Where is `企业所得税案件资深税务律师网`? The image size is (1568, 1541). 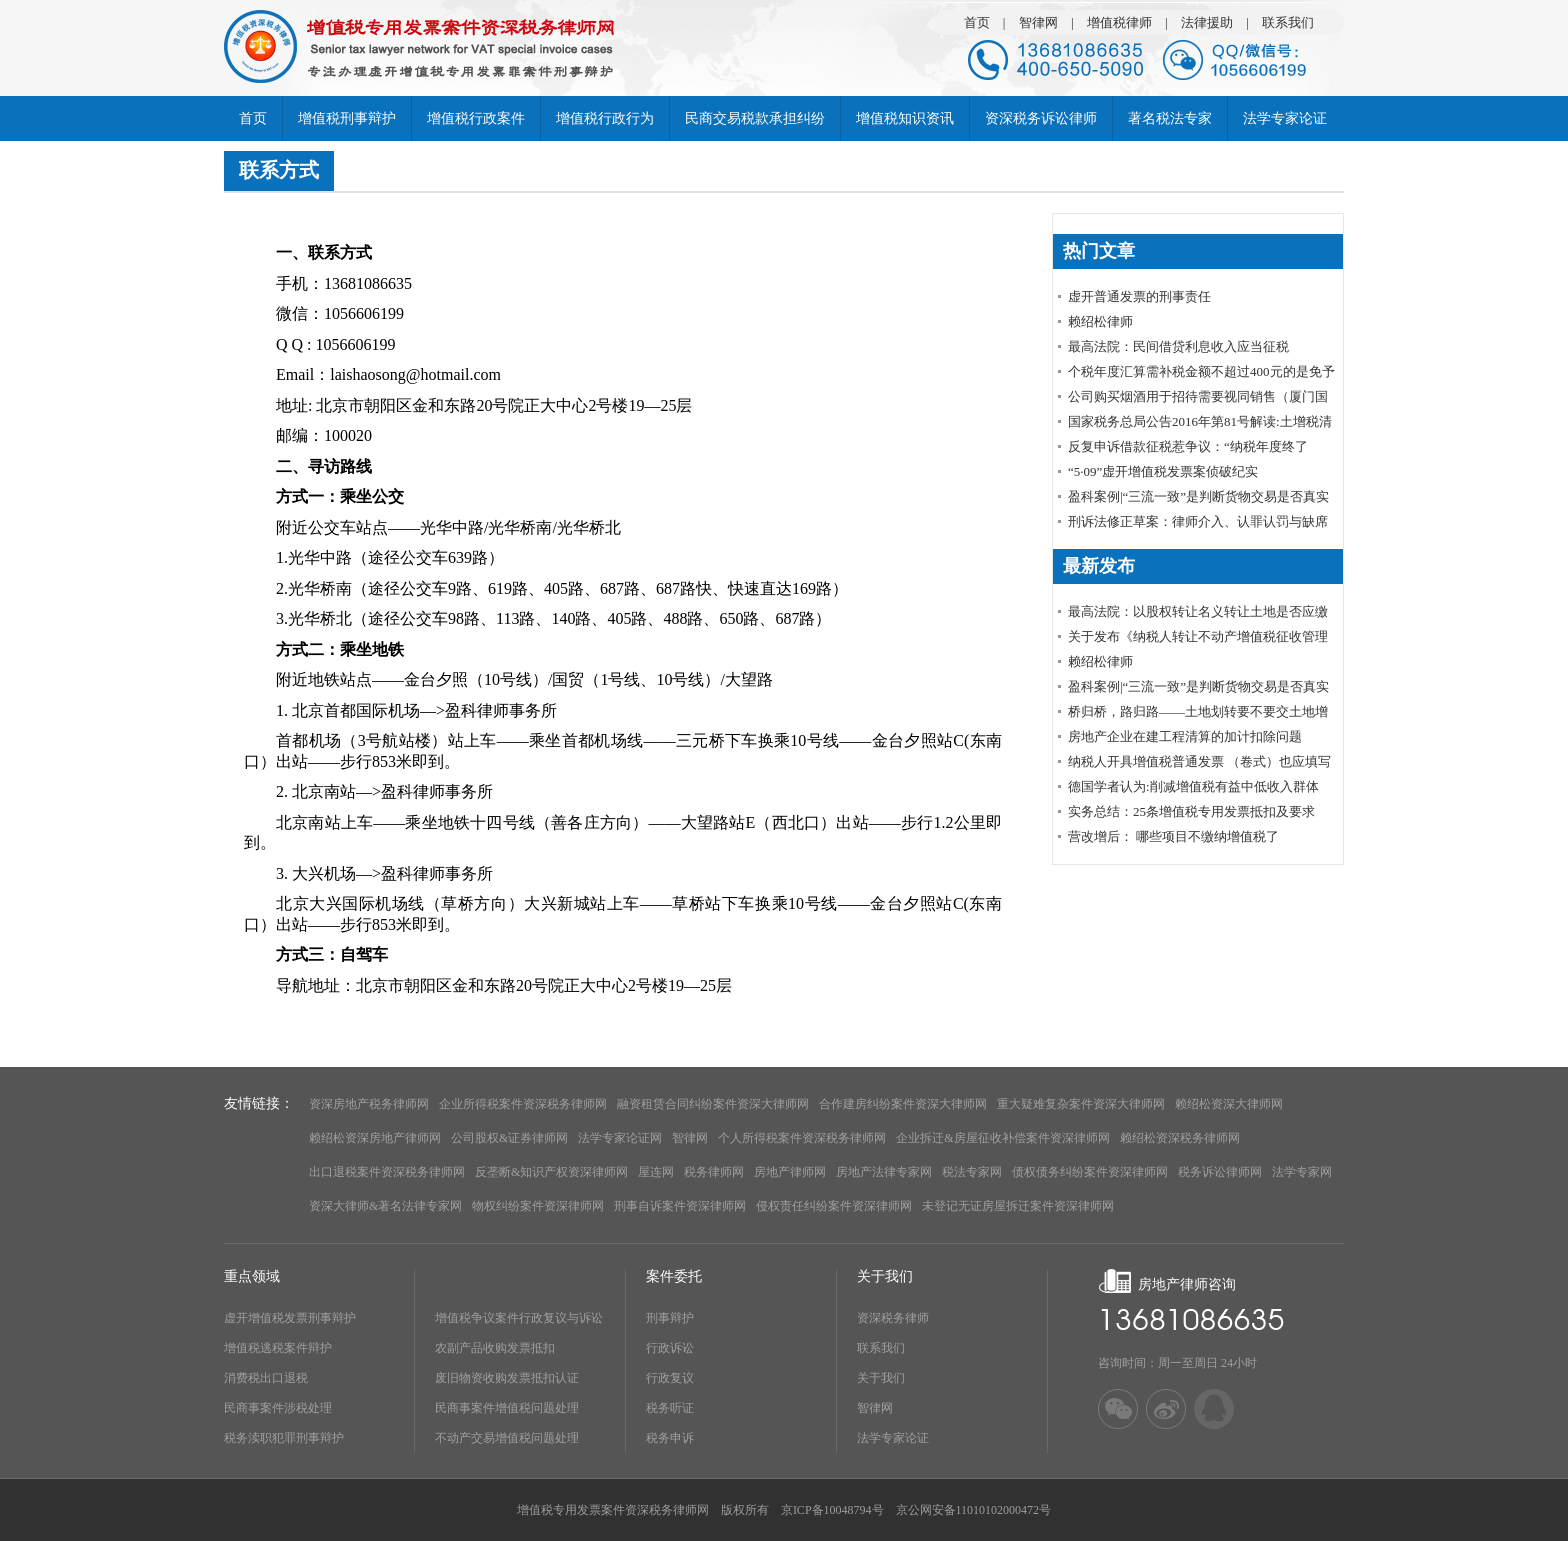 企业所得税案件资深税务律师网 is located at coordinates (523, 1104).